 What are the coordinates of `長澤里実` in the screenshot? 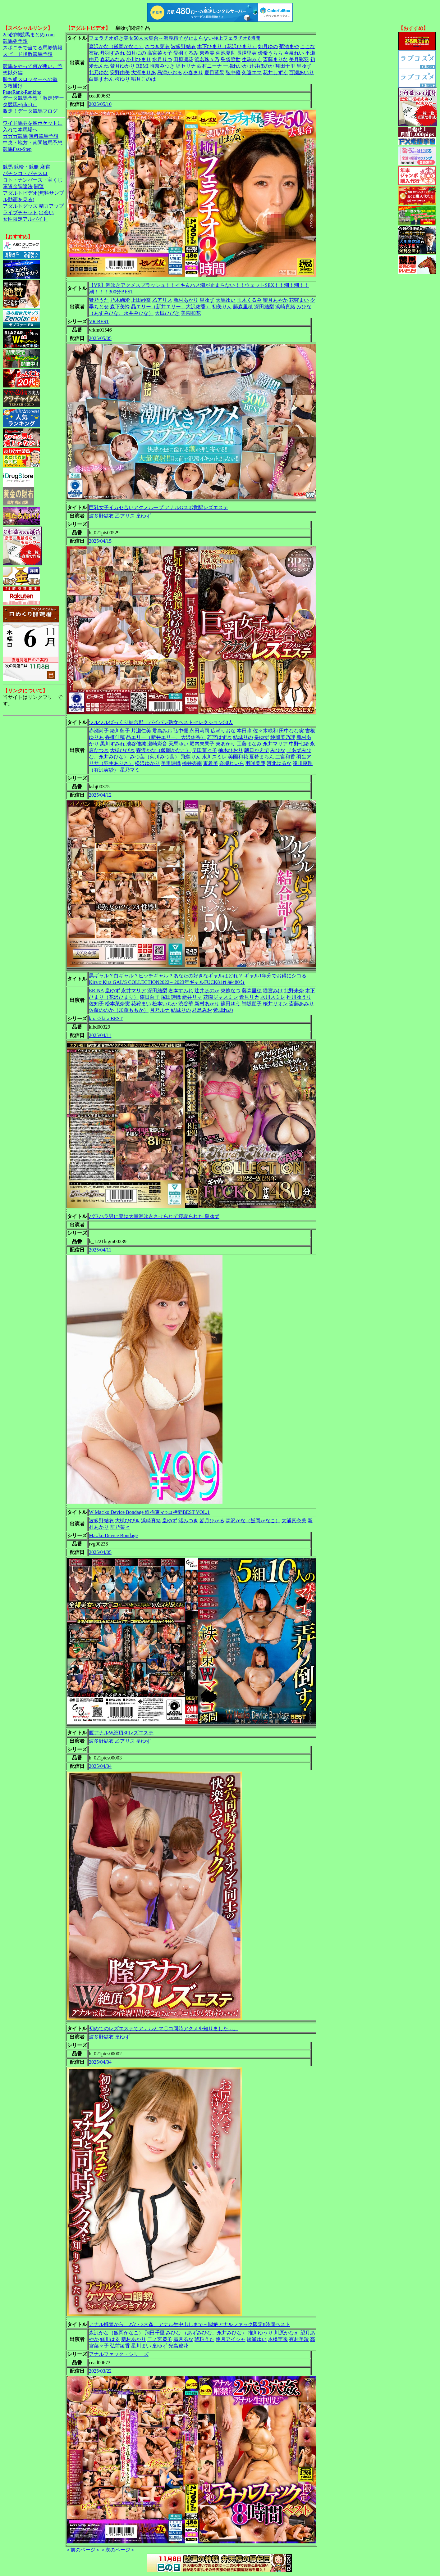 It's located at (247, 53).